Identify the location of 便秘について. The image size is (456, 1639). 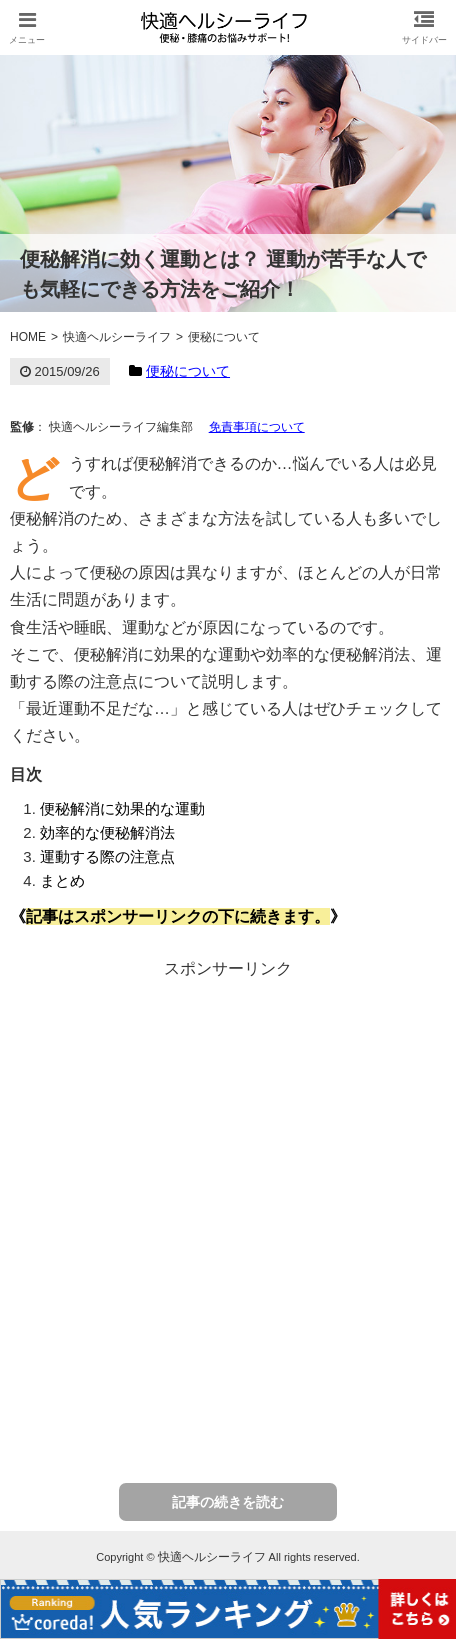
(188, 371).